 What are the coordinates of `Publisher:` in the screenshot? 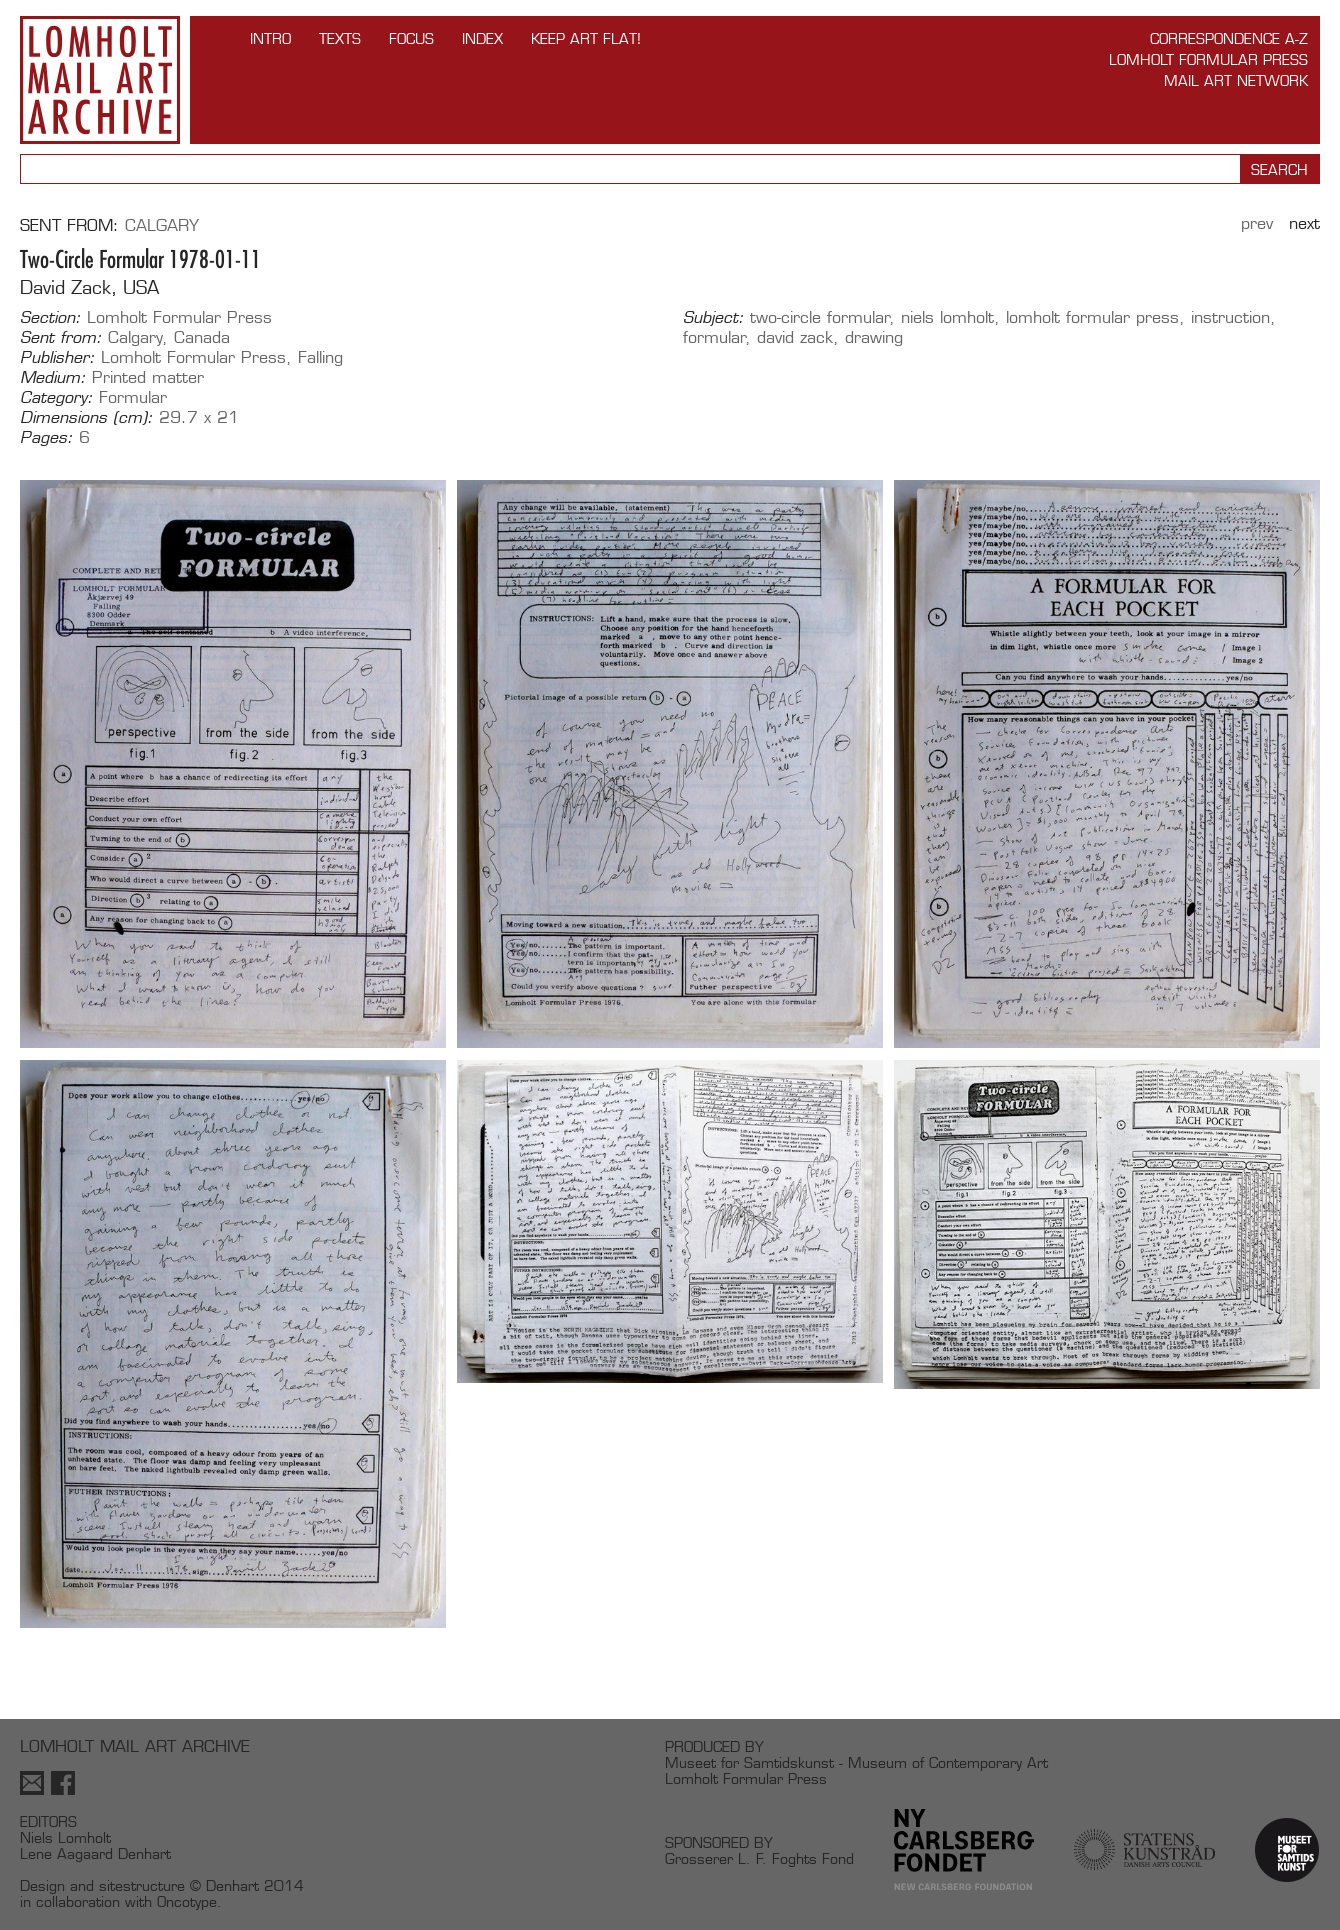 It's located at (57, 358).